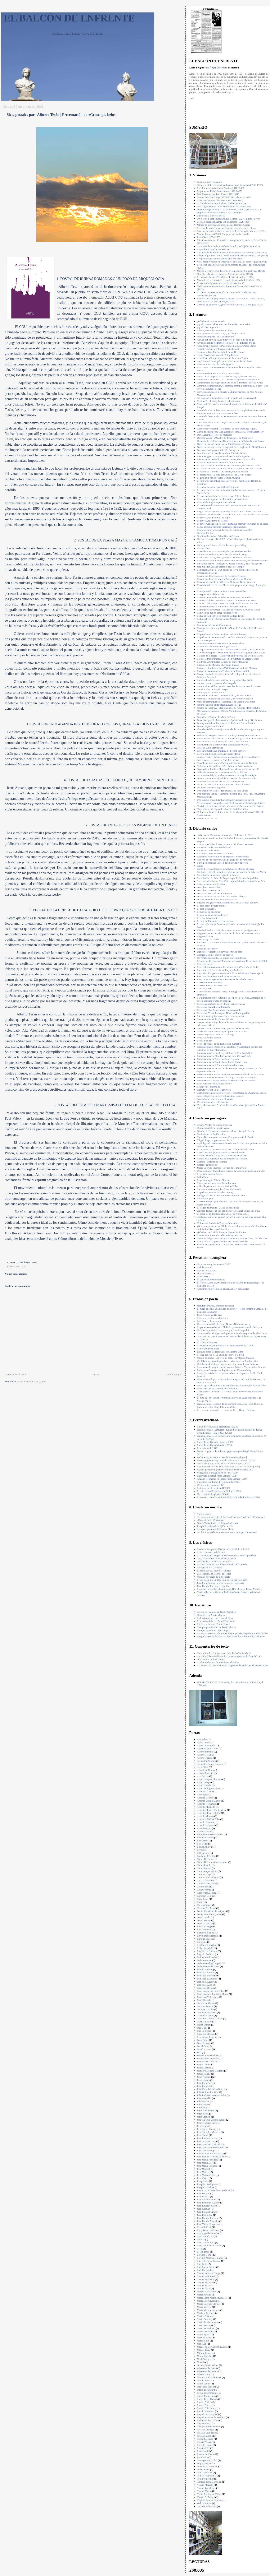  I want to click on Ser espacio. La poesía de Rodolfo Häsler, so click(217, 760).